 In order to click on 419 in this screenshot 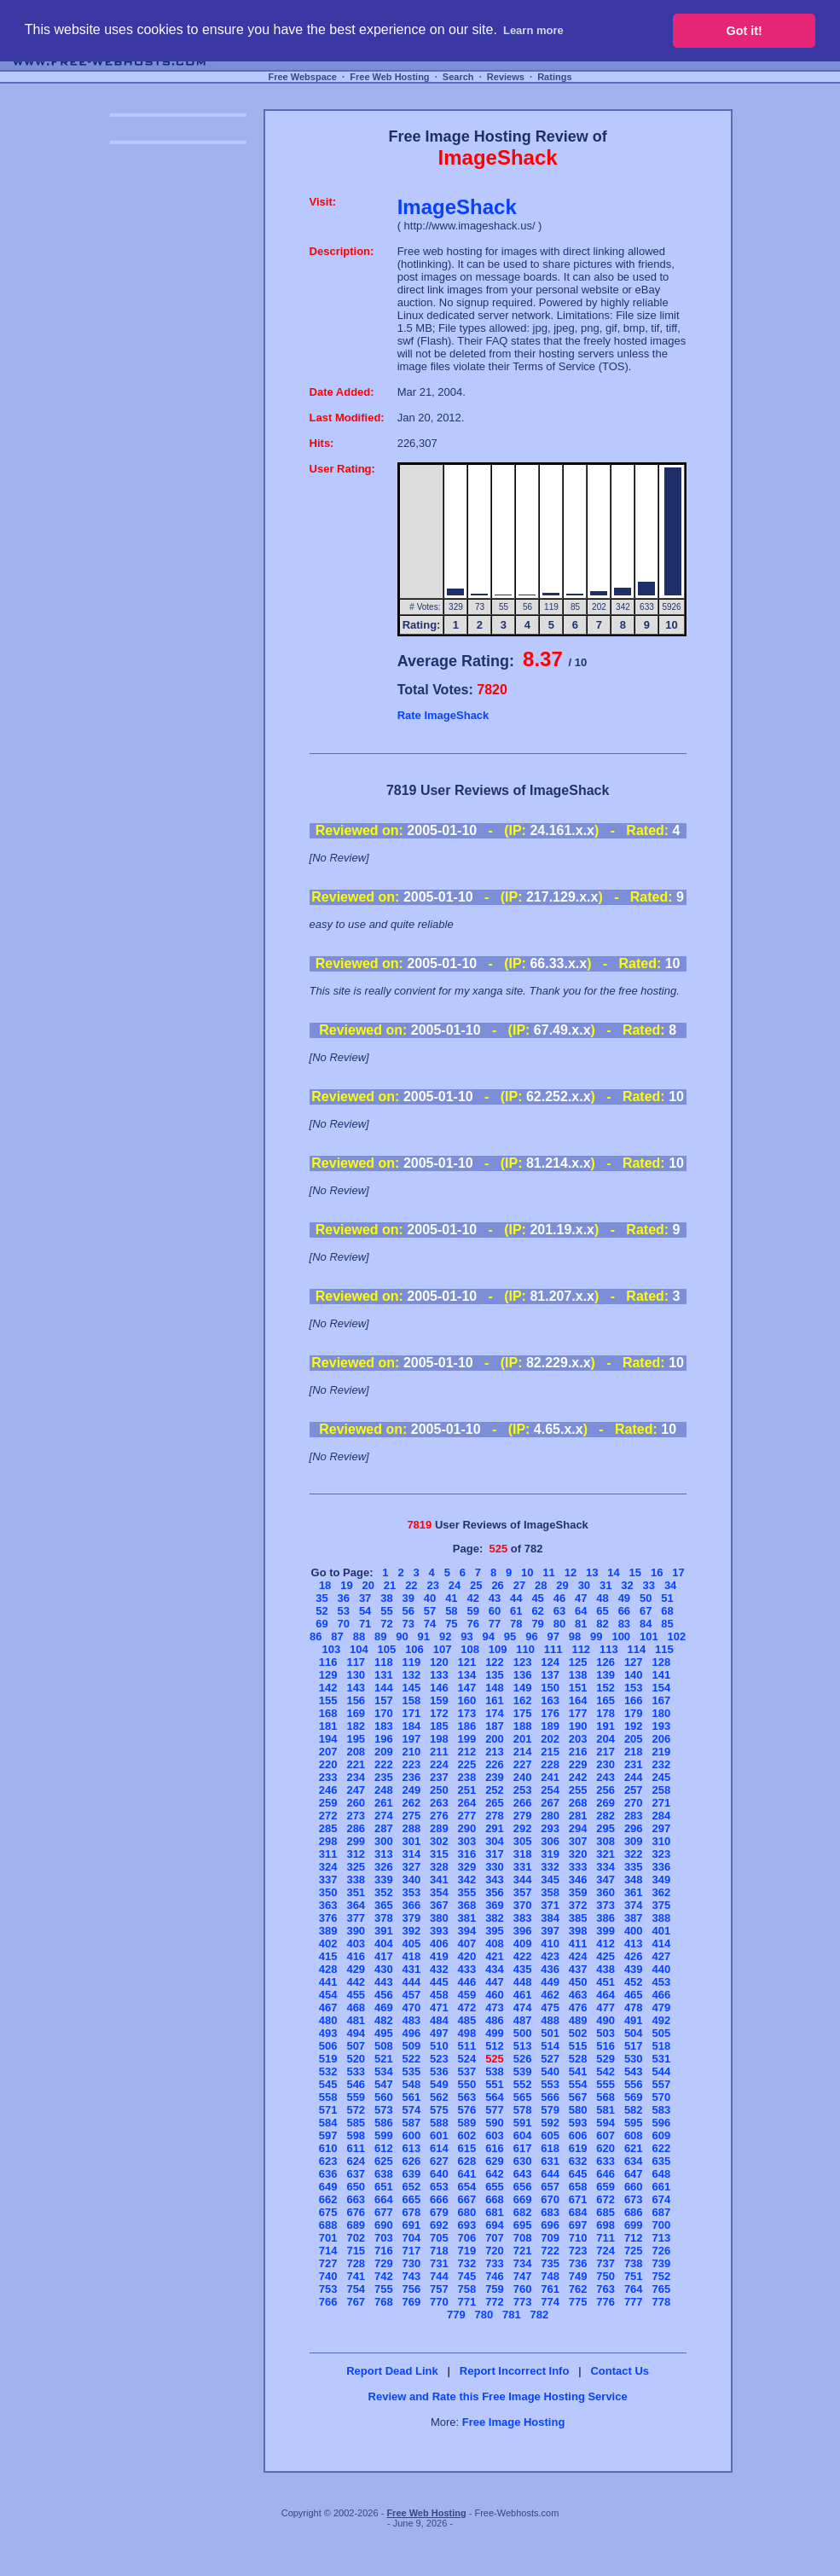, I will do `click(439, 1956)`.